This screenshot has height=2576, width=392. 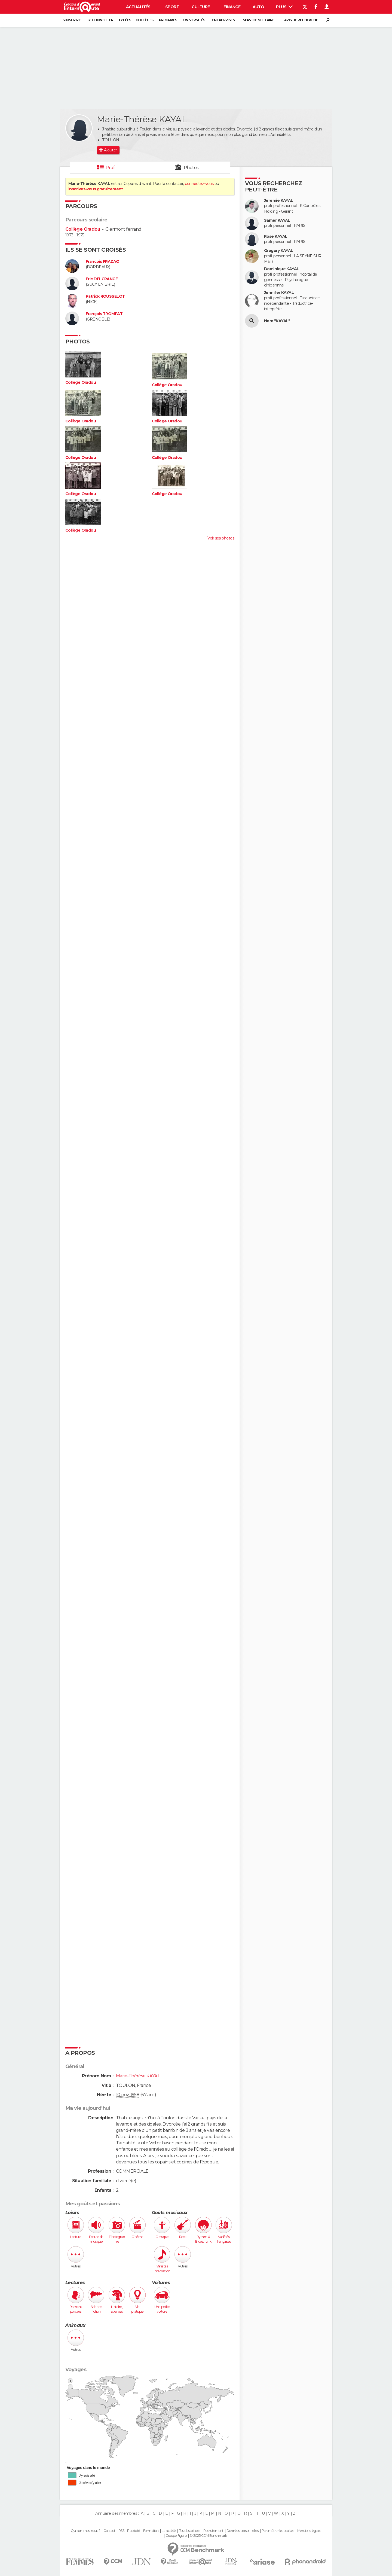 What do you see at coordinates (220, 538) in the screenshot?
I see `Voir ses photos` at bounding box center [220, 538].